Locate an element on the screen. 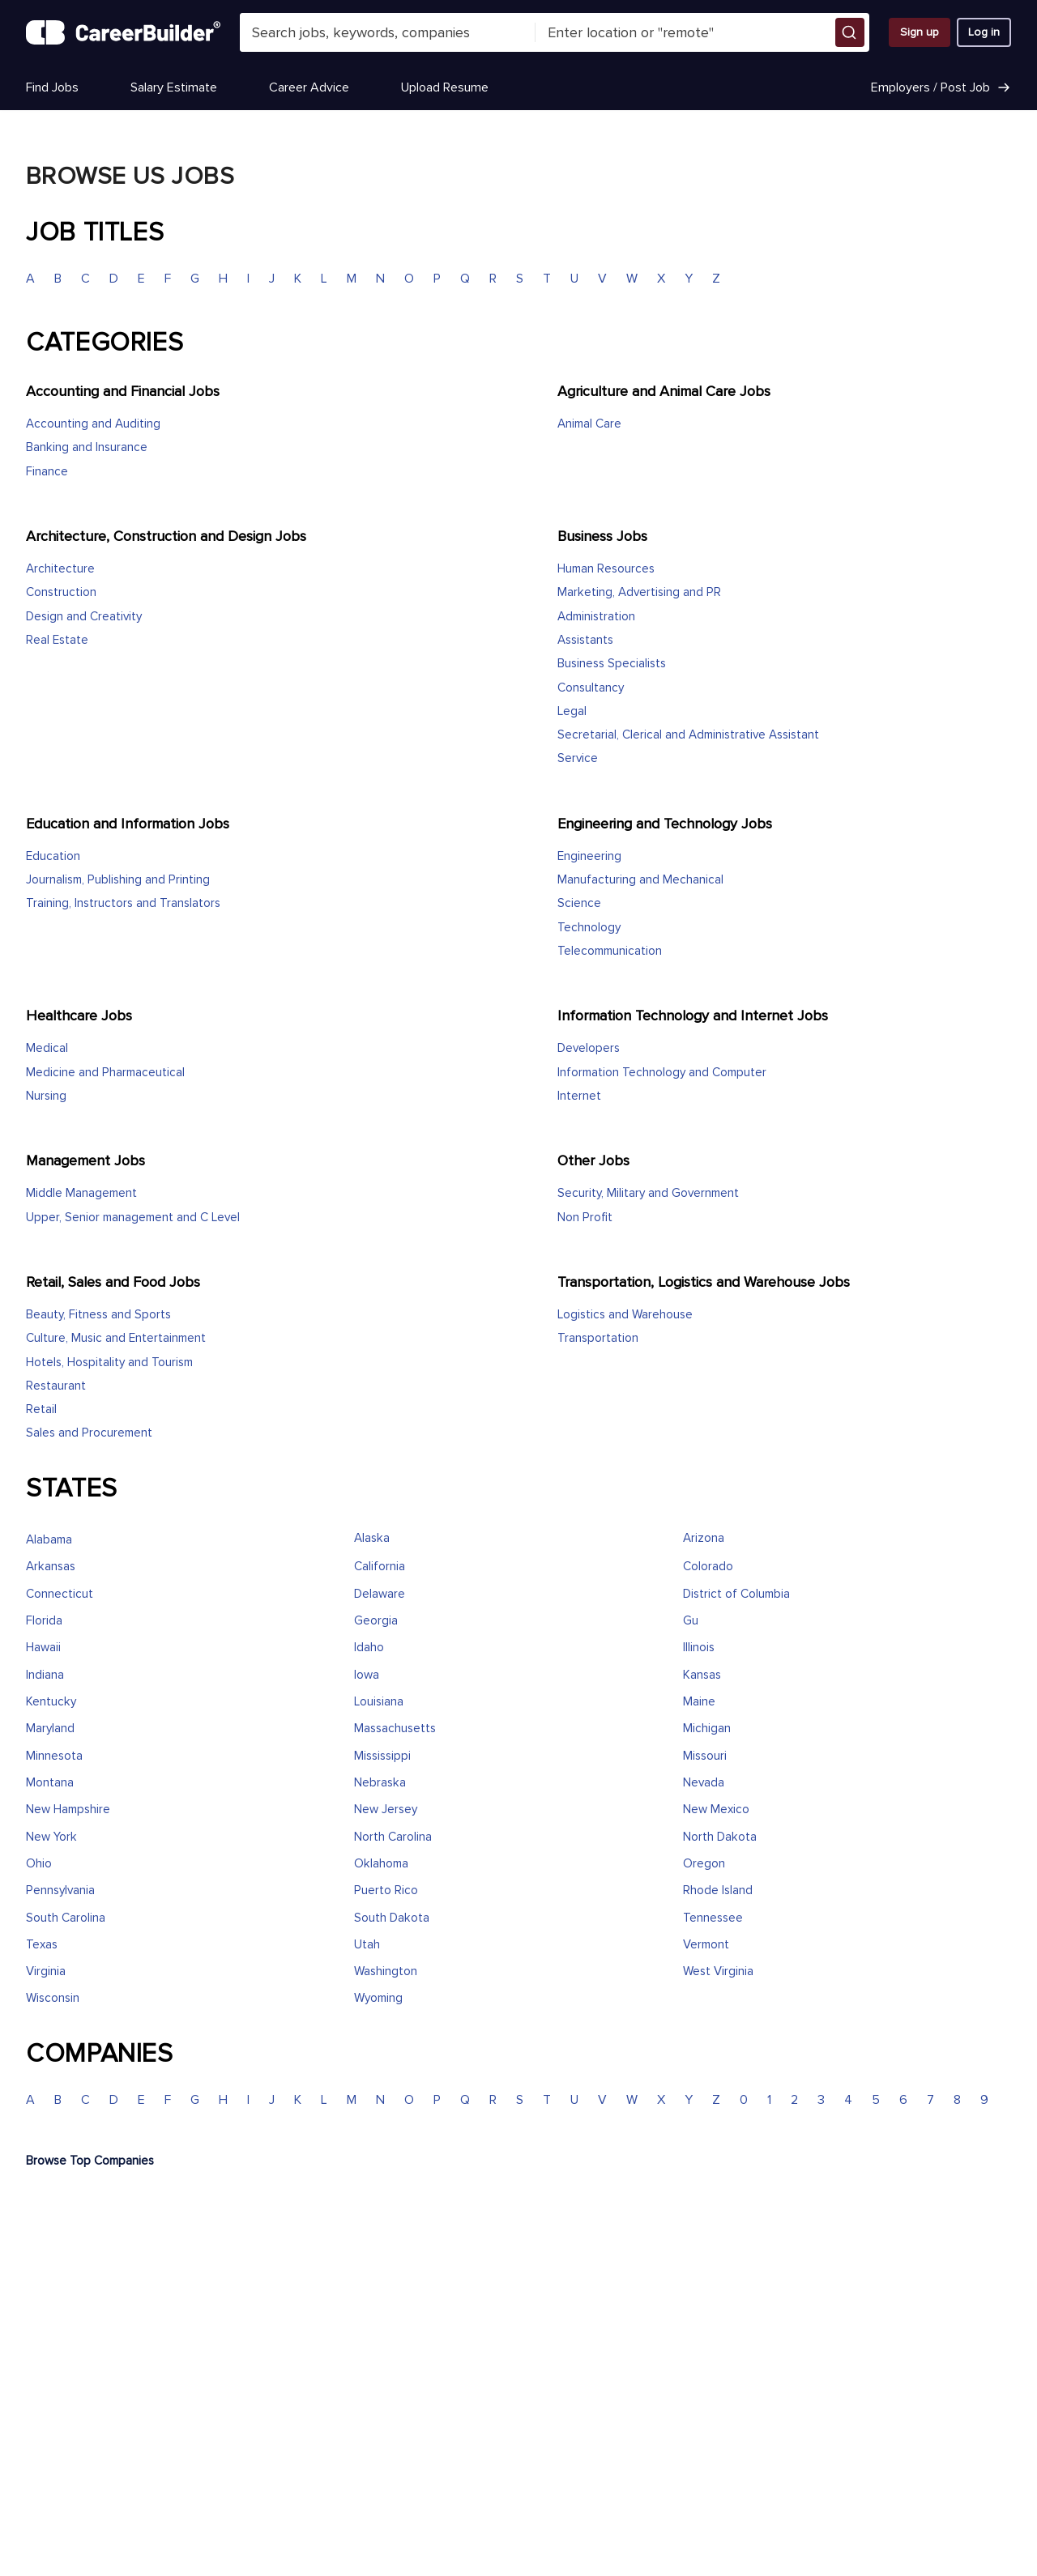 The width and height of the screenshot is (1037, 2576). New Hampshire is located at coordinates (68, 1809).